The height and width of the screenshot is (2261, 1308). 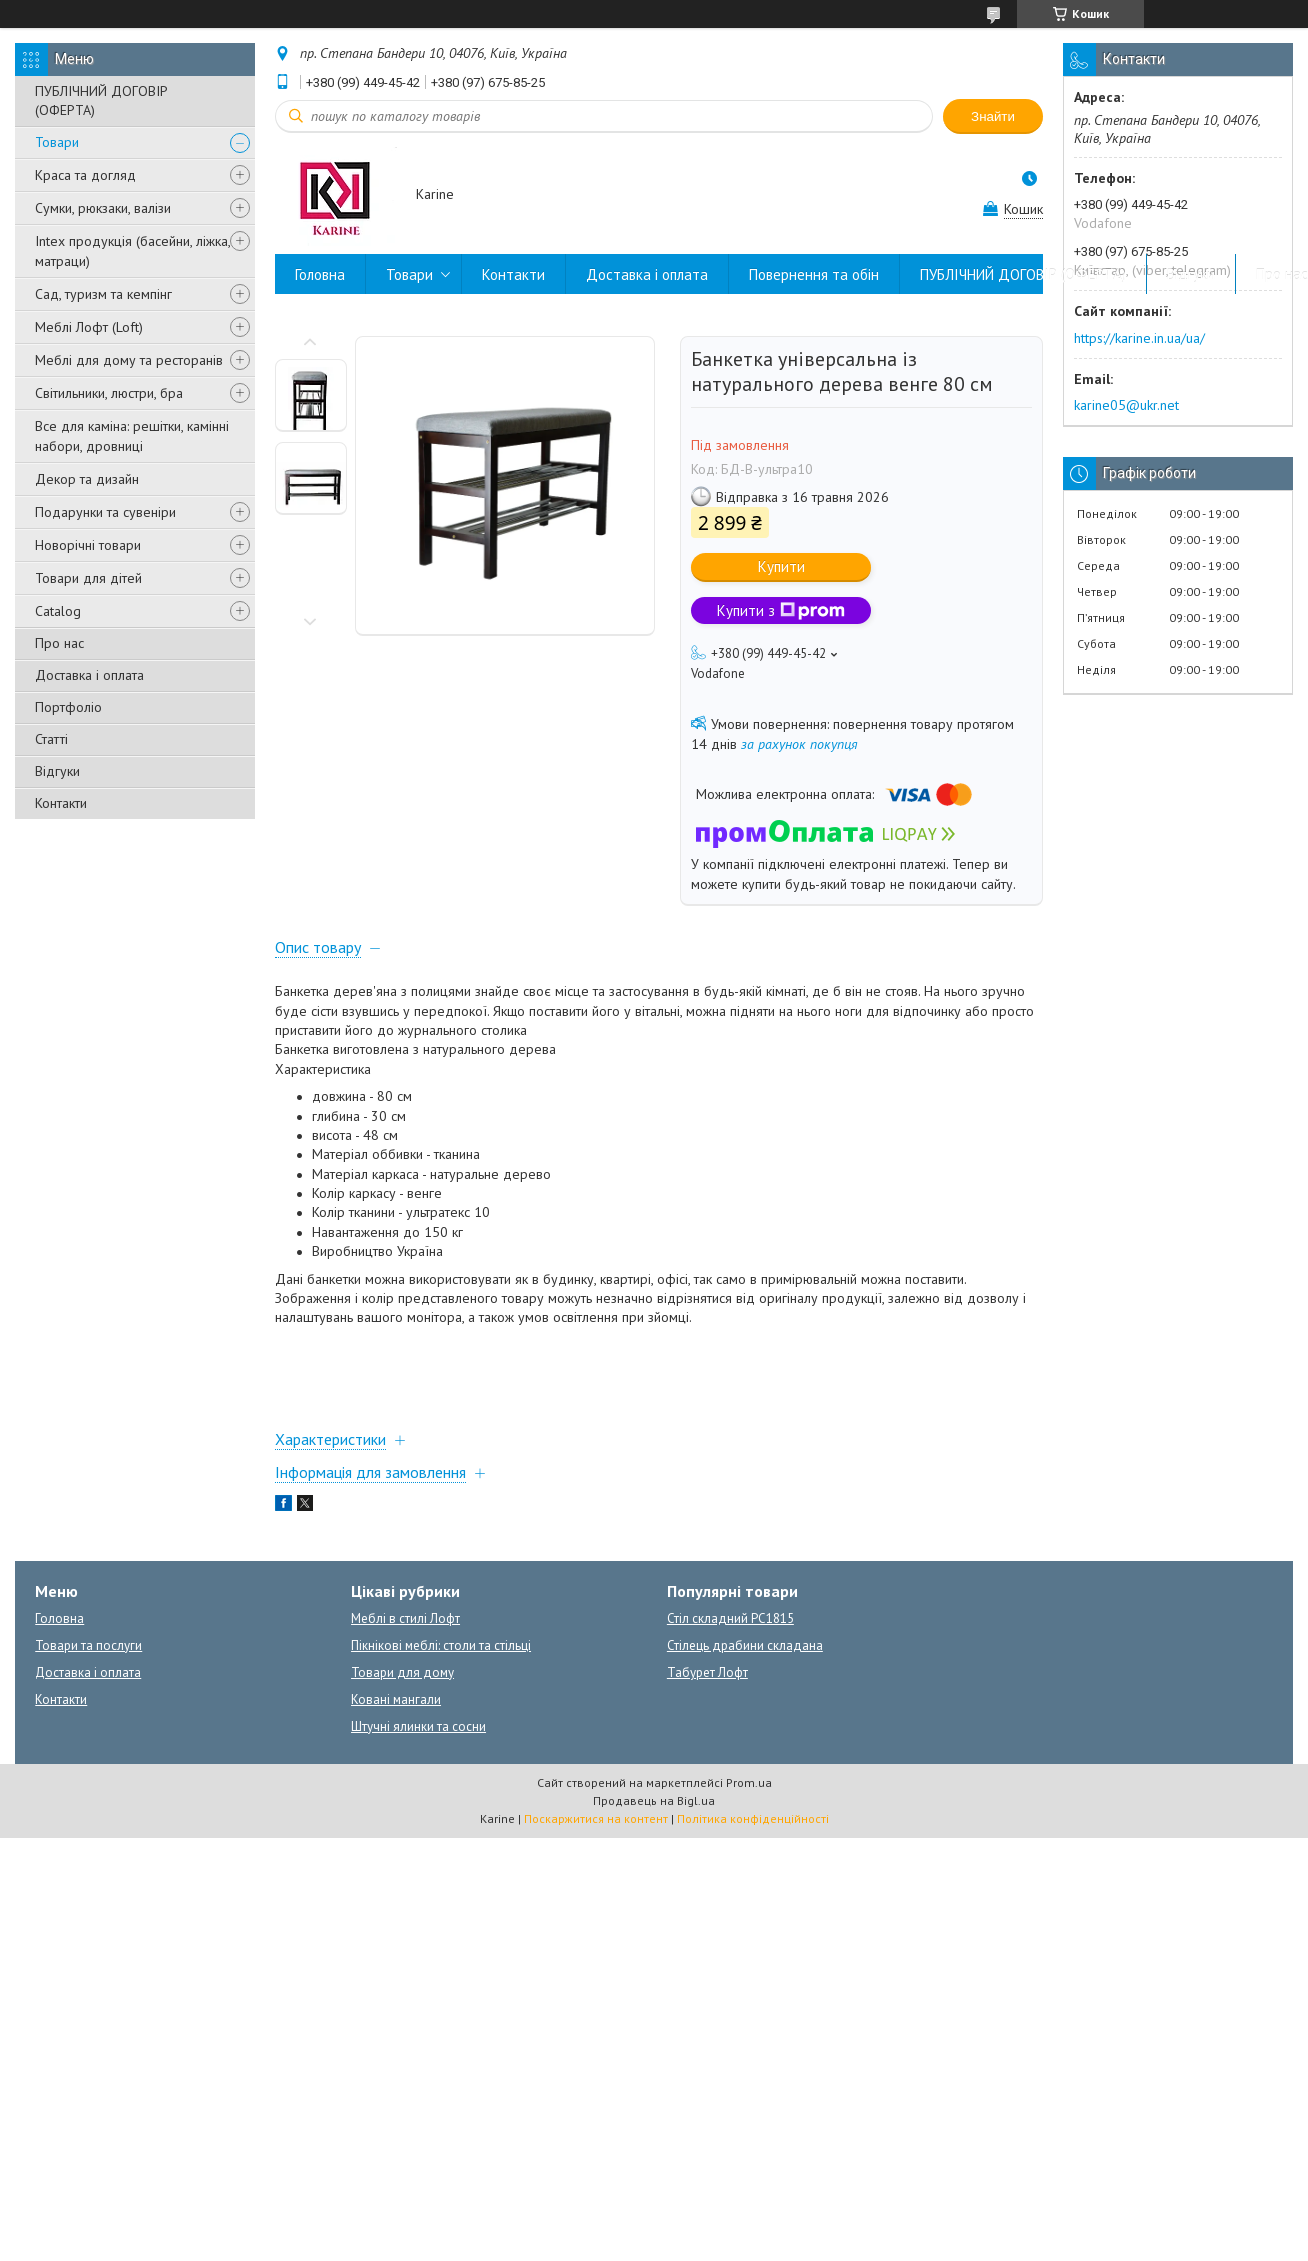 I want to click on Табурет Лофт, so click(x=707, y=1672).